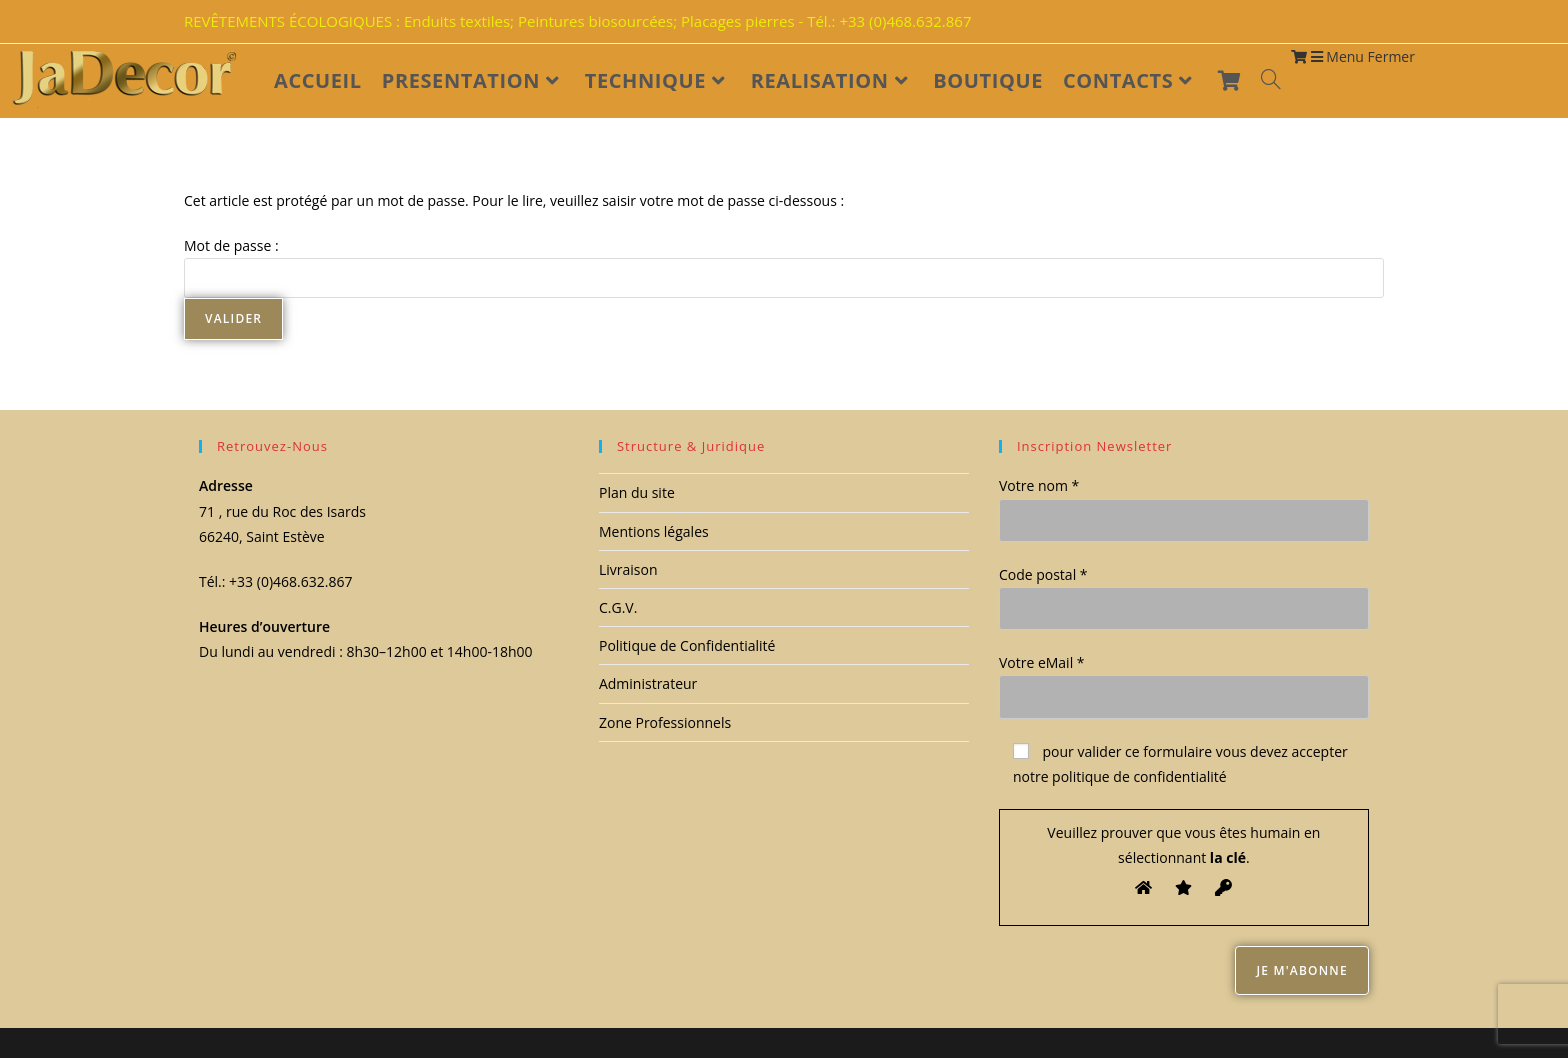 This screenshot has height=1058, width=1568. I want to click on Livraison, so click(628, 569).